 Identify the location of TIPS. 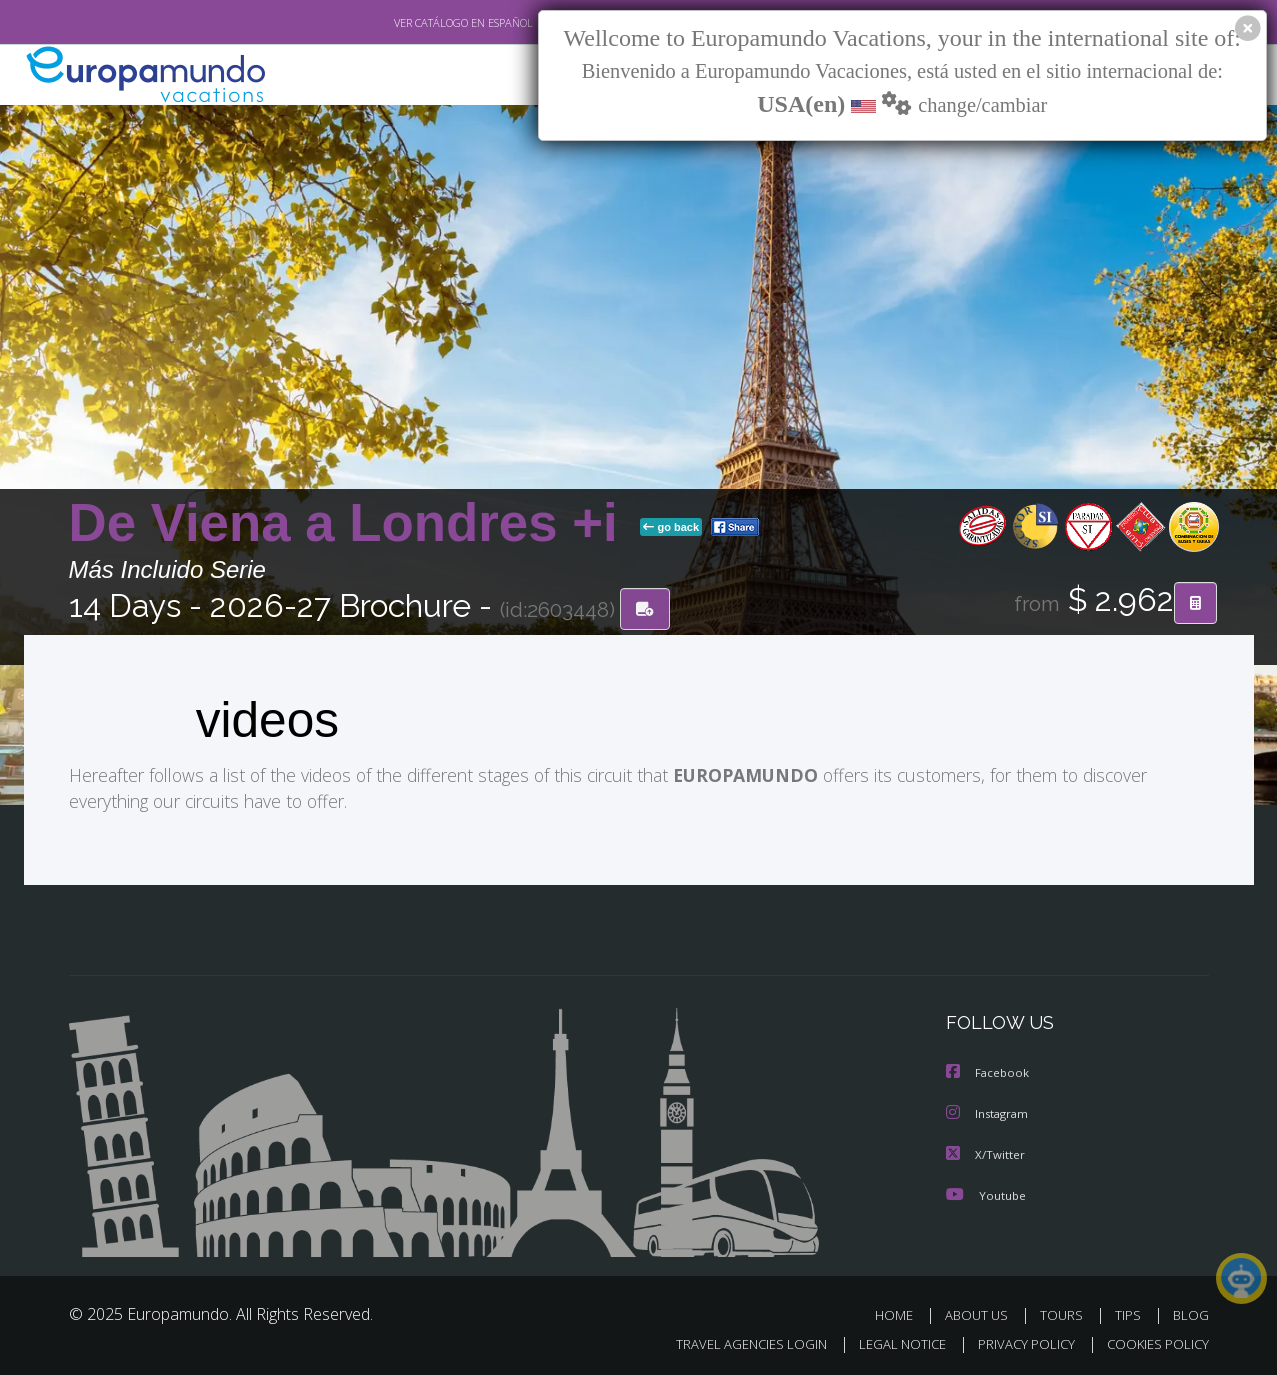
(1130, 1313).